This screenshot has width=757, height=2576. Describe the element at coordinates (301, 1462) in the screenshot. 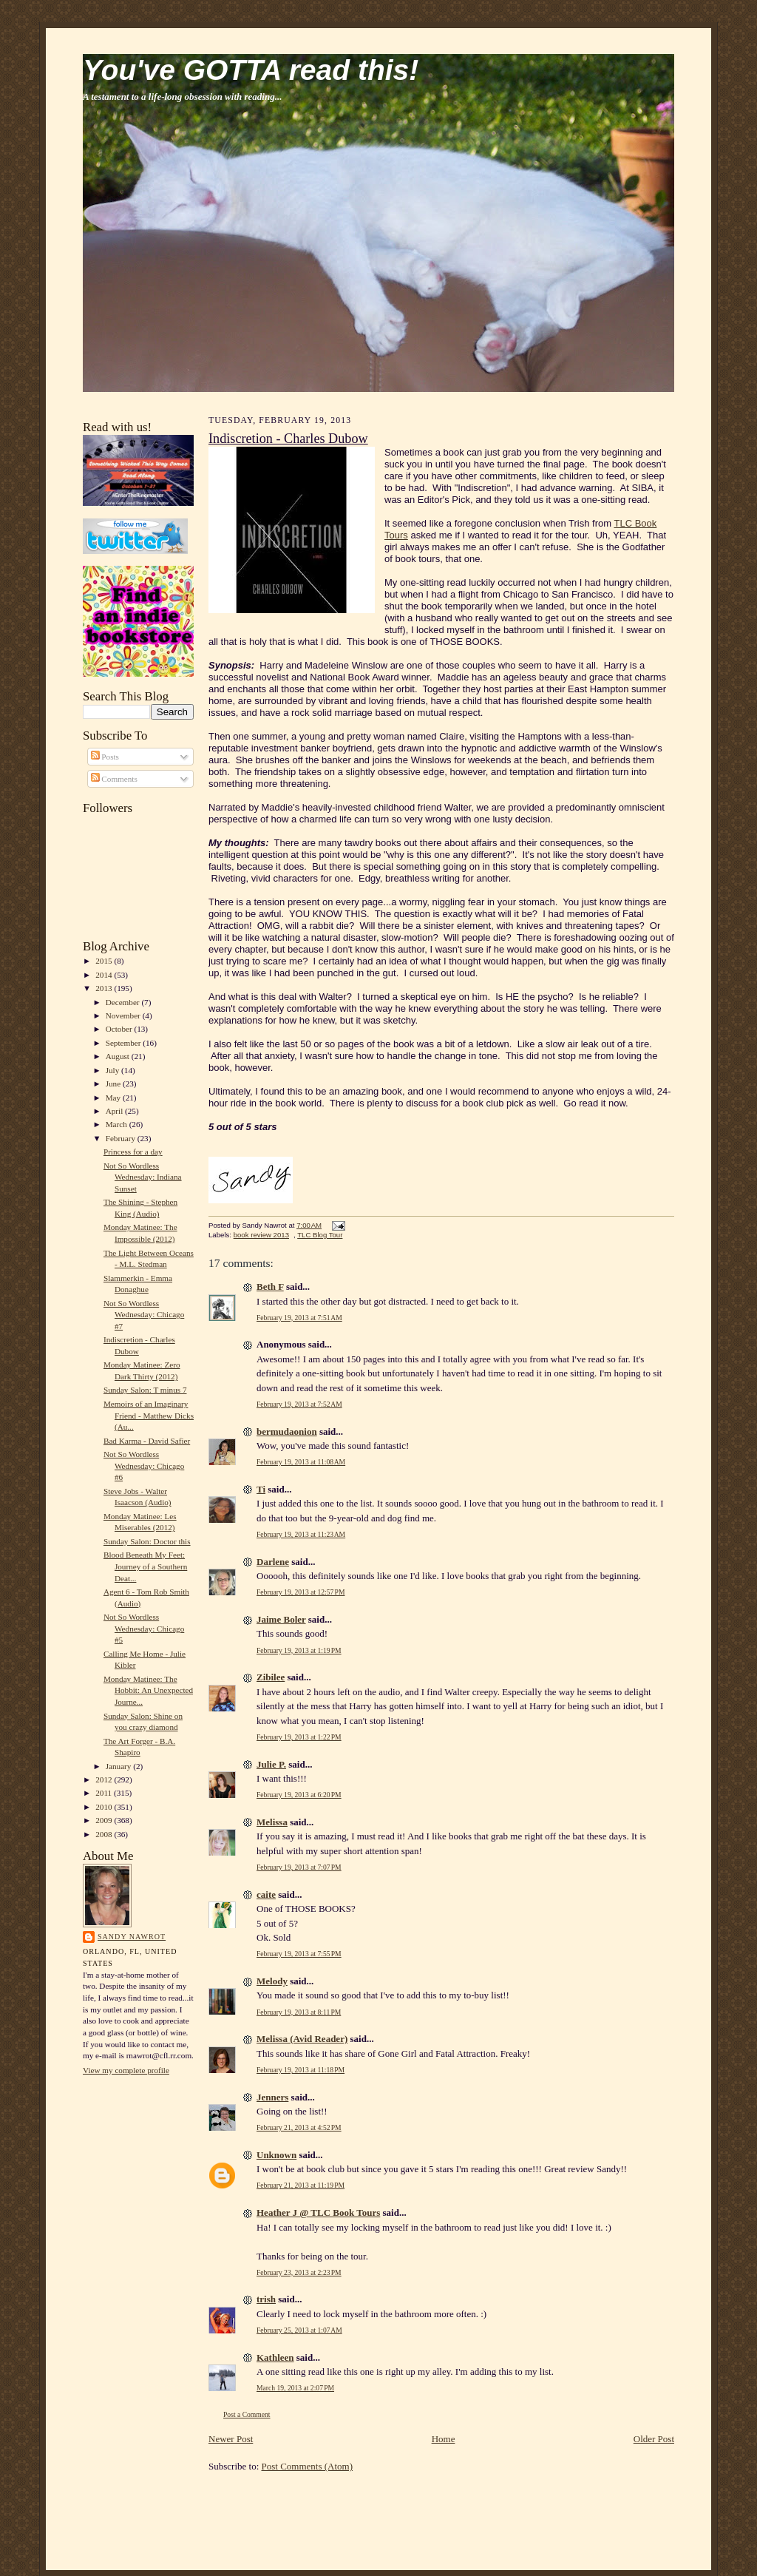

I see `February 19, 2013 at 11:08 AM` at that location.